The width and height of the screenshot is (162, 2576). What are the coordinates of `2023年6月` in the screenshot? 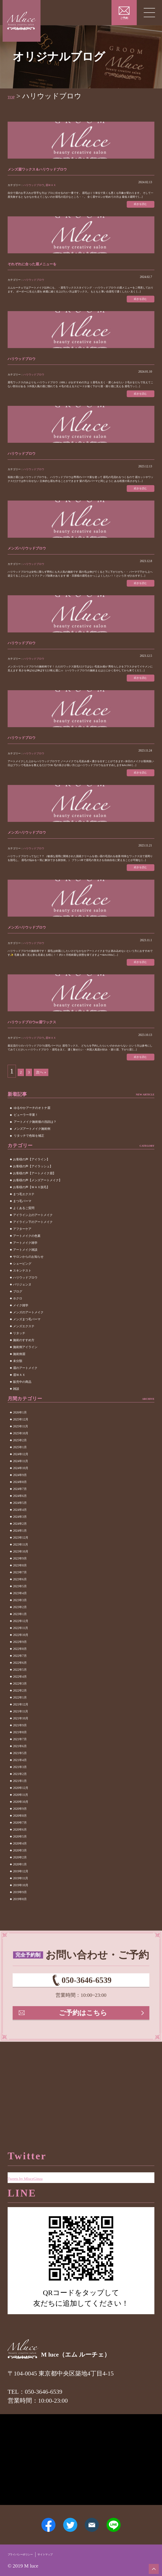 It's located at (20, 1613).